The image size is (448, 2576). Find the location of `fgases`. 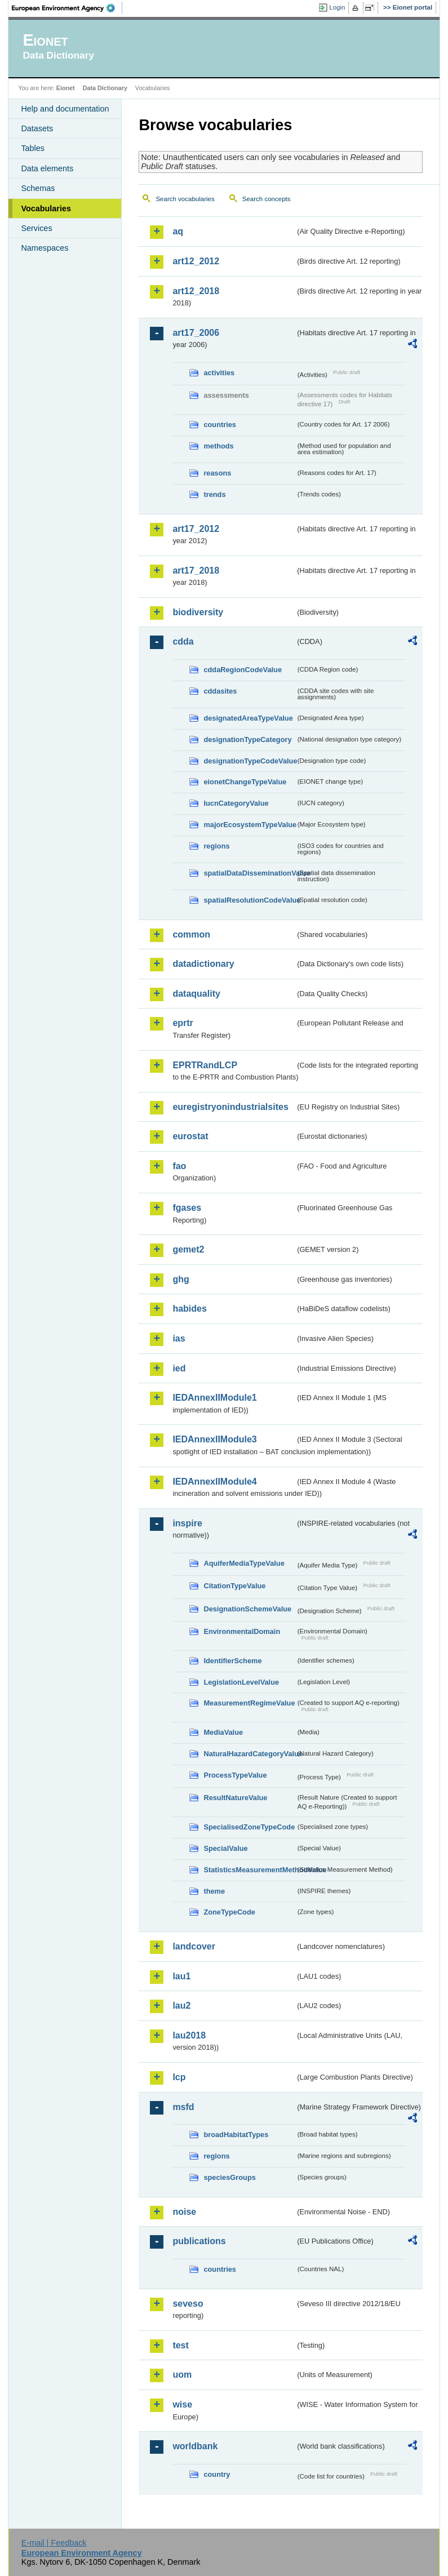

fgases is located at coordinates (186, 1208).